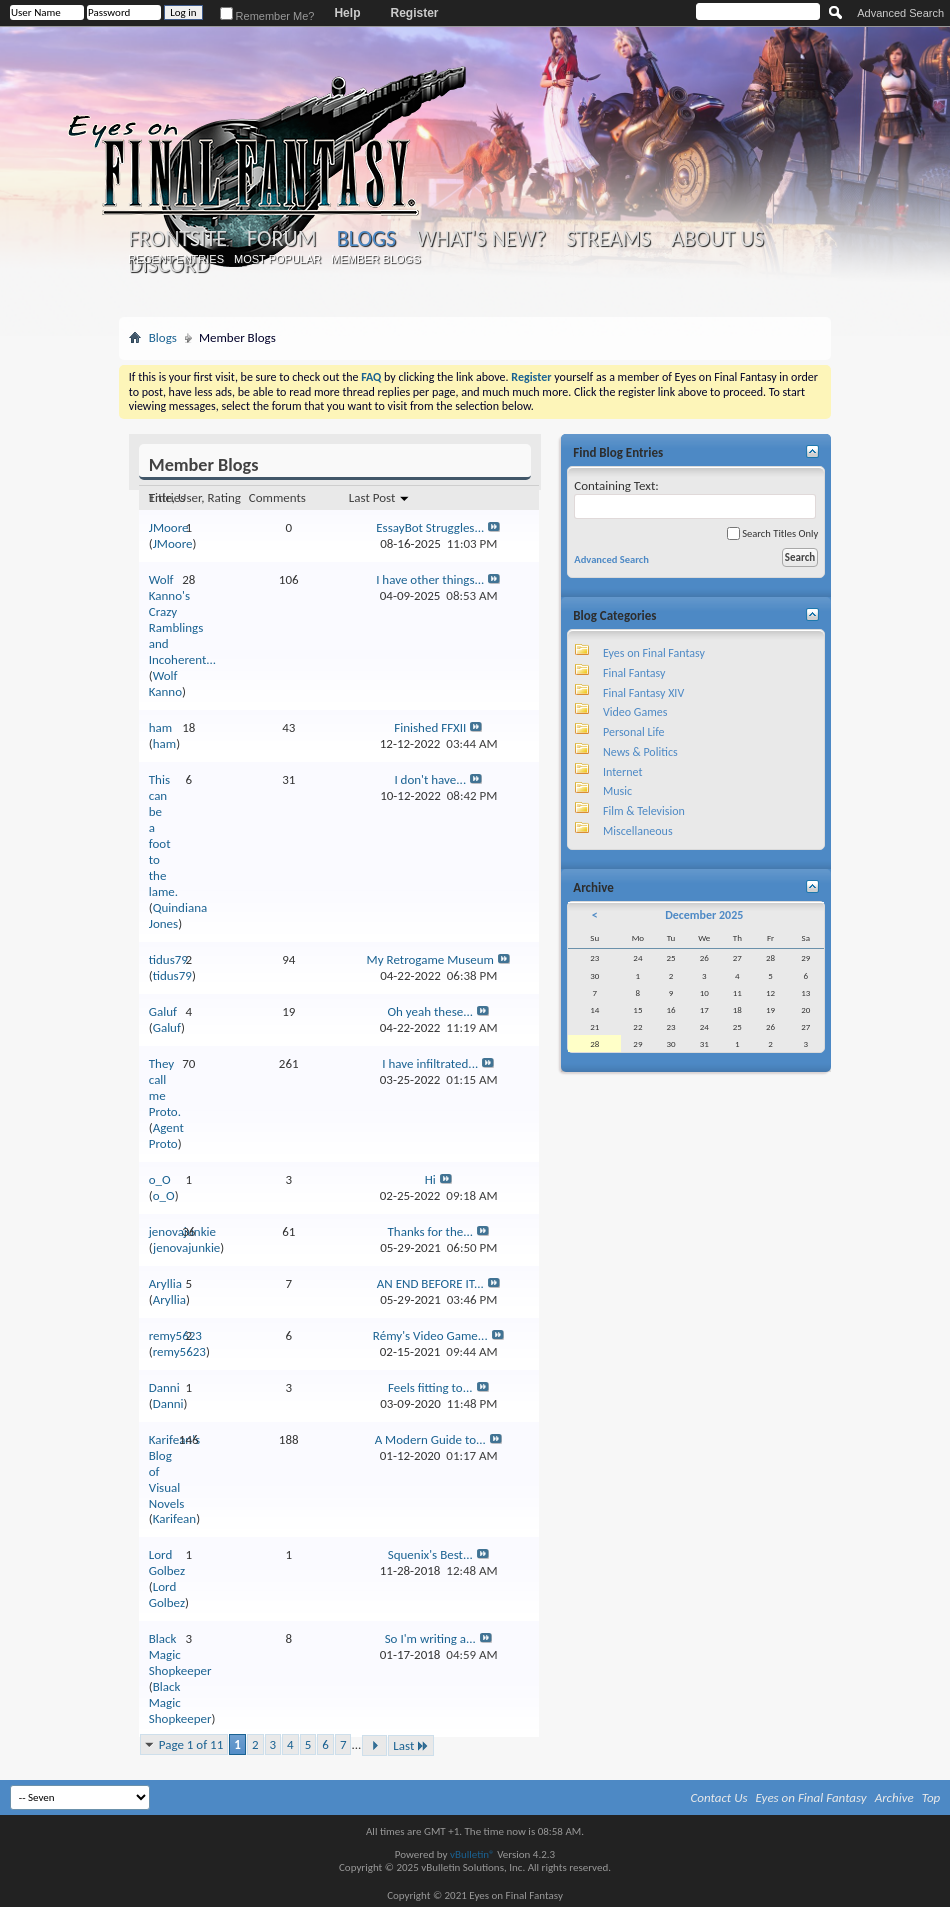 This screenshot has width=950, height=1907. I want to click on o_O, so click(160, 1179).